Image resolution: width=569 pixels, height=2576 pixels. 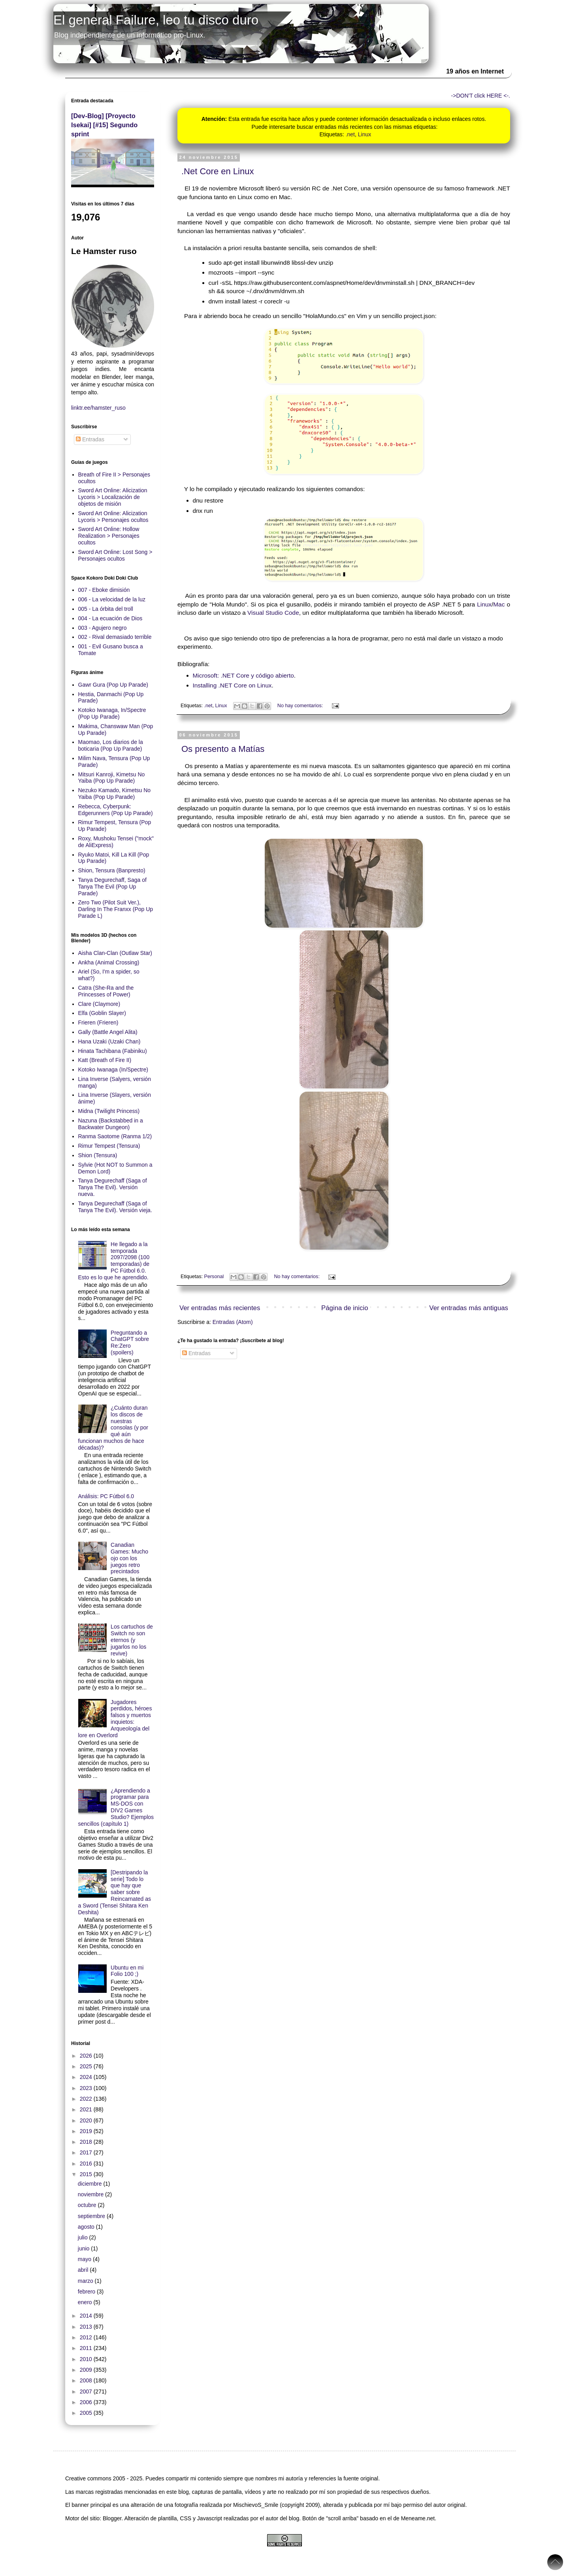 I want to click on Midna (Twilight Princess), so click(x=109, y=1111).